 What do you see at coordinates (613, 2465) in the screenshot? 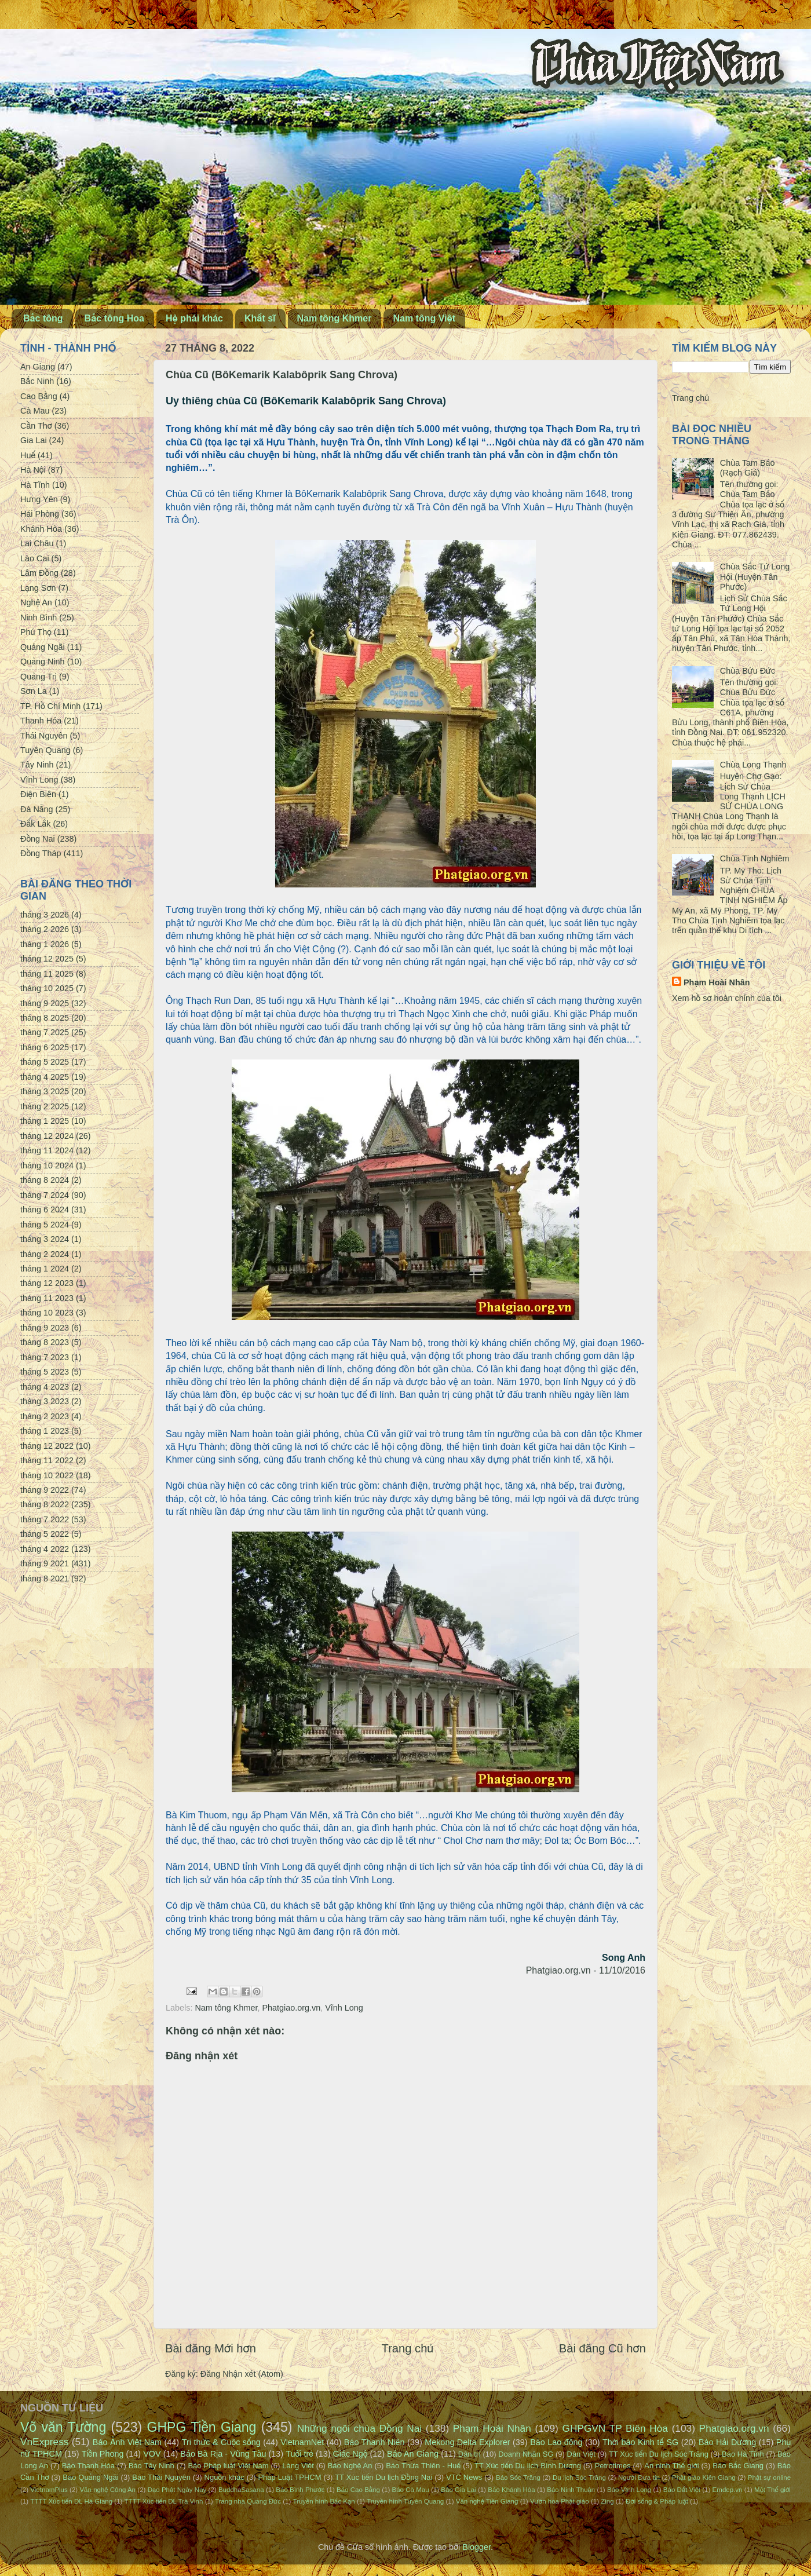
I see `Petrotimes` at bounding box center [613, 2465].